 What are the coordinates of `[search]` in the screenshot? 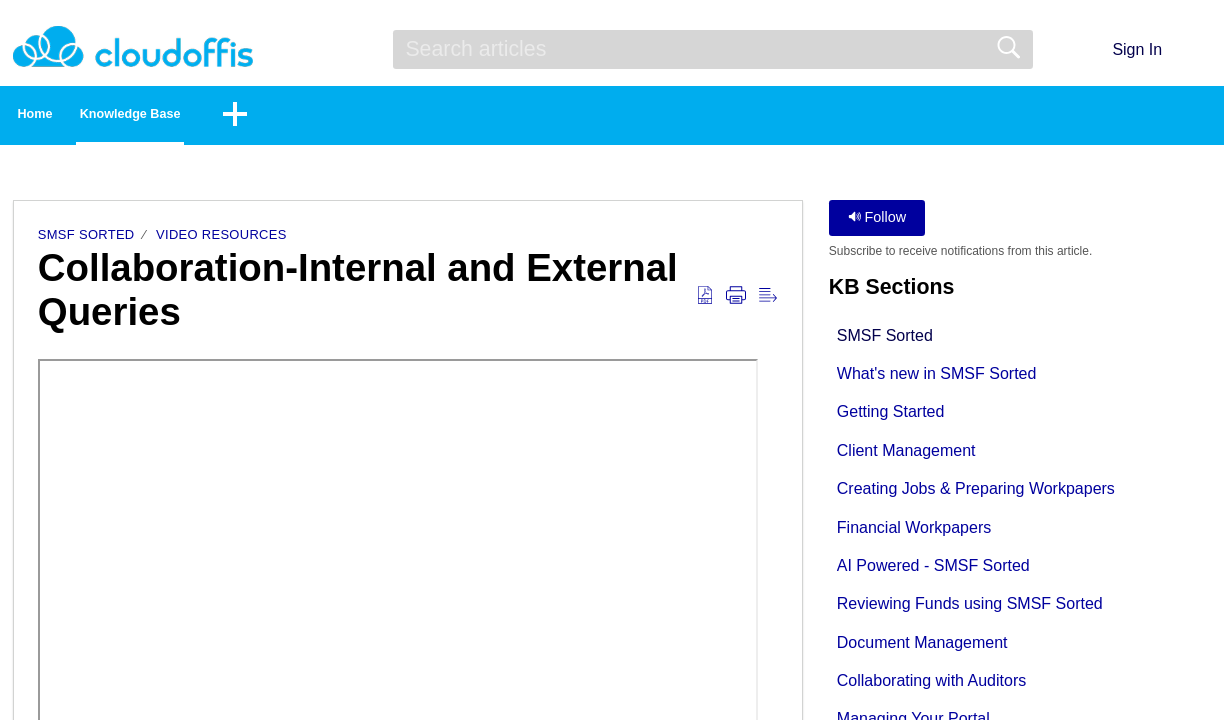 It's located at (713, 49).